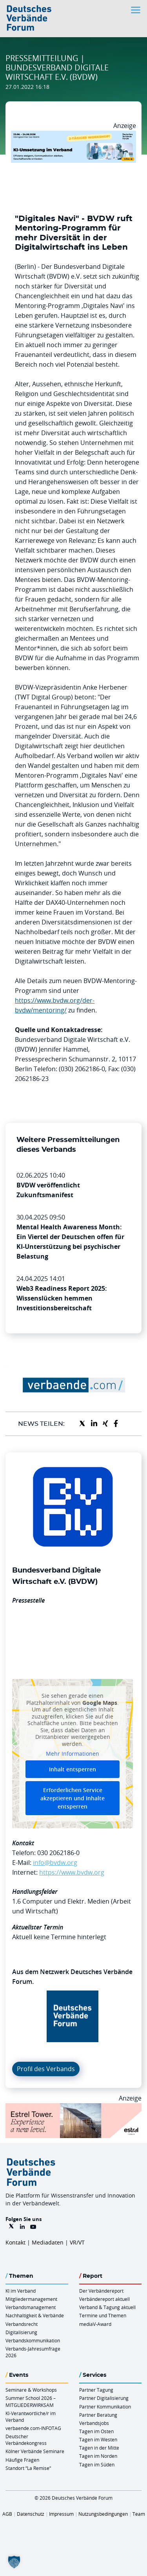 This screenshot has width=147, height=2576. I want to click on Profil des Verbands, so click(46, 2068).